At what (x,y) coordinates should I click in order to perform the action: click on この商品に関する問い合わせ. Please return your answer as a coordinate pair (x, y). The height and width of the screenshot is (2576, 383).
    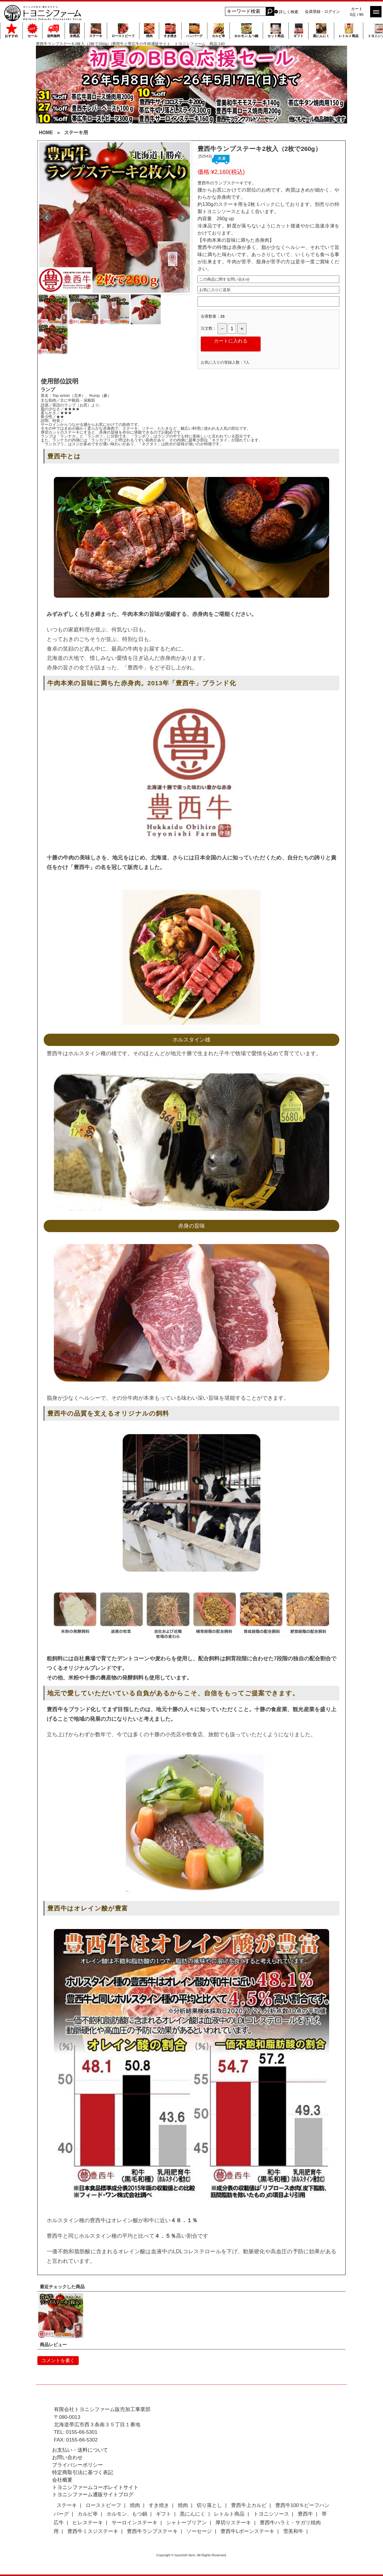
    Looking at the image, I should click on (224, 279).